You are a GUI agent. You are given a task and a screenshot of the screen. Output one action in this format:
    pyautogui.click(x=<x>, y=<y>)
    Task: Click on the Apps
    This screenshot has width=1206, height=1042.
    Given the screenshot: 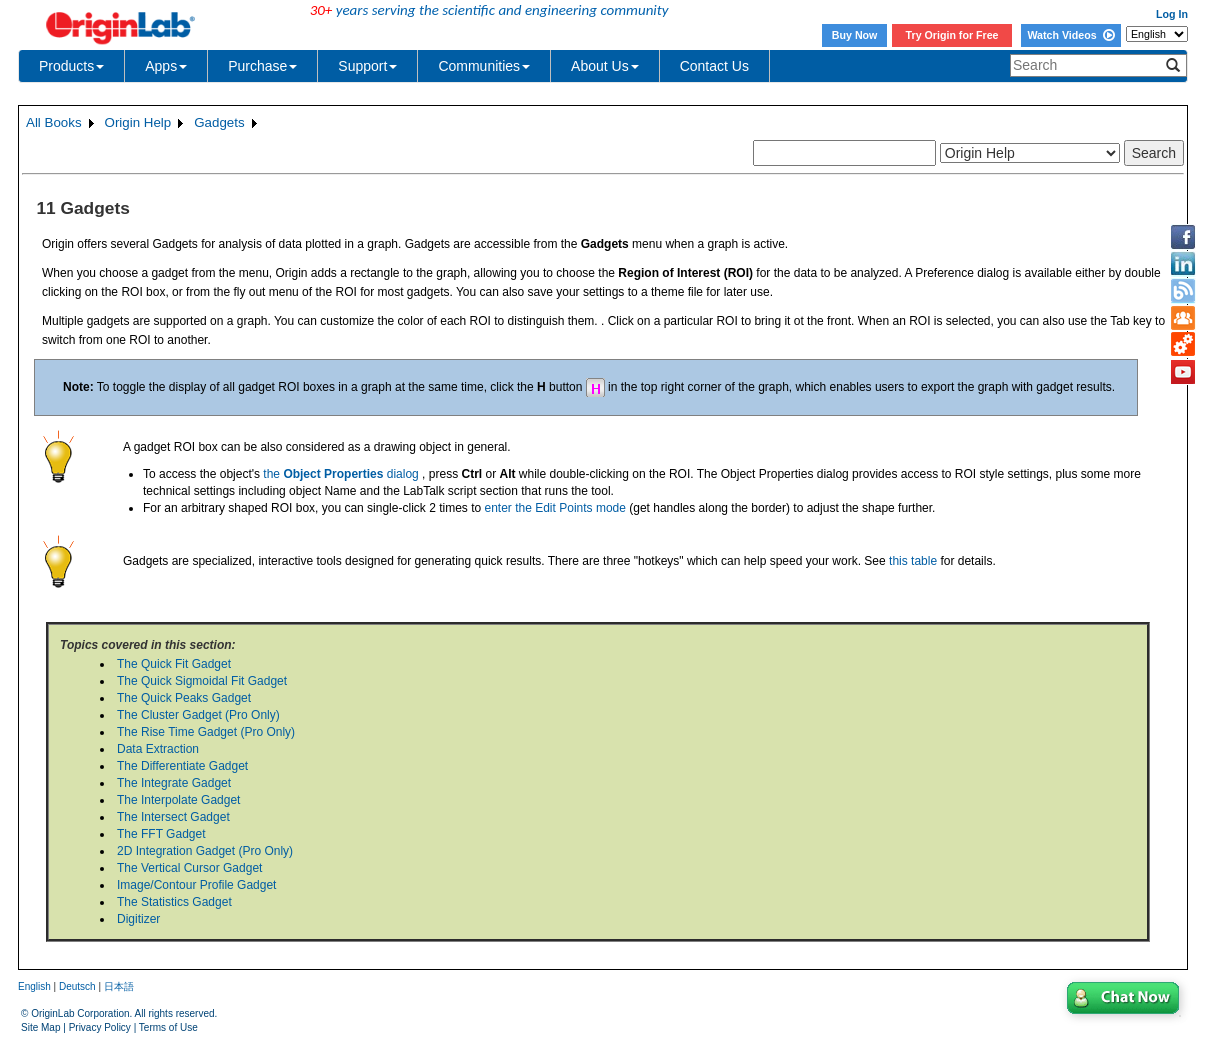 What is the action you would take?
    pyautogui.click(x=166, y=66)
    